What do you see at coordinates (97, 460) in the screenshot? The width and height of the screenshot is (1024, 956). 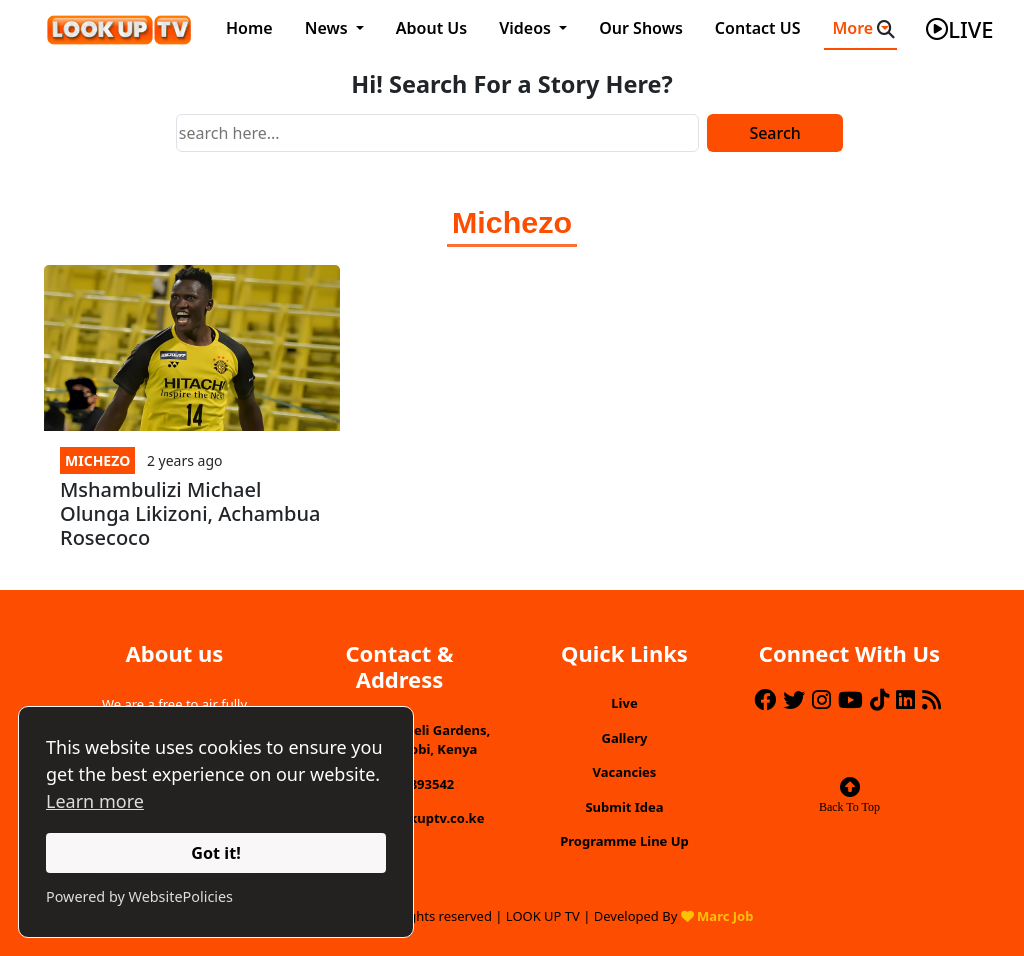 I see `Michezo` at bounding box center [97, 460].